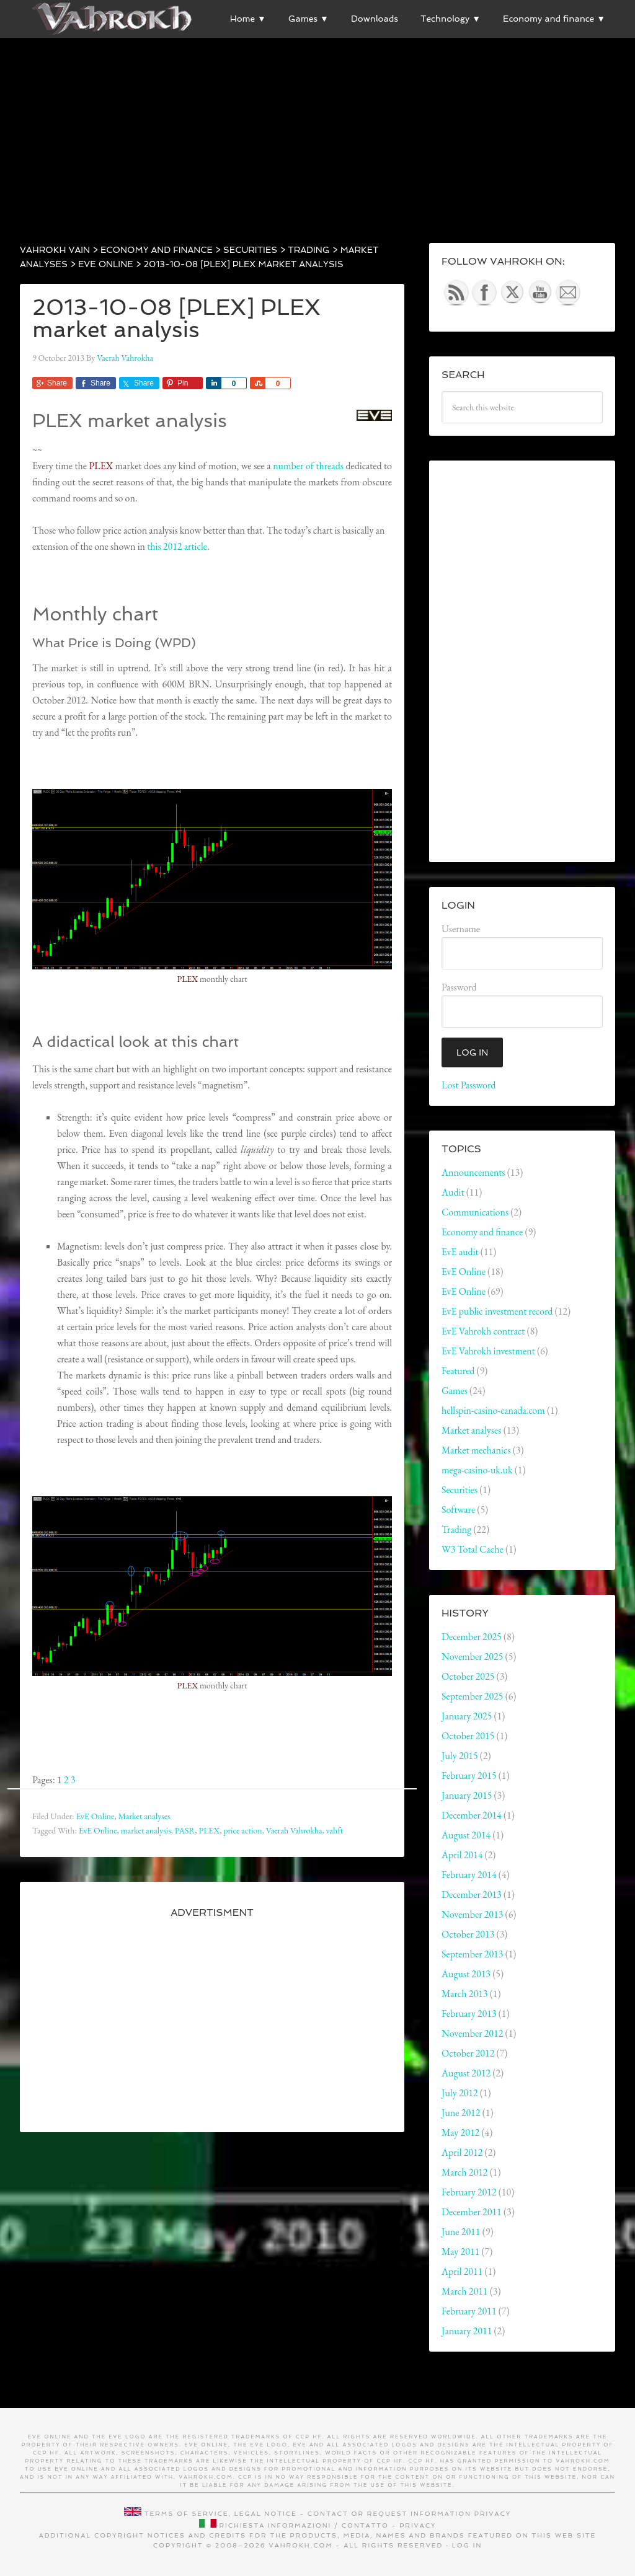 This screenshot has height=2576, width=635. Describe the element at coordinates (317, 124) in the screenshot. I see `[Advertisement]` at that location.